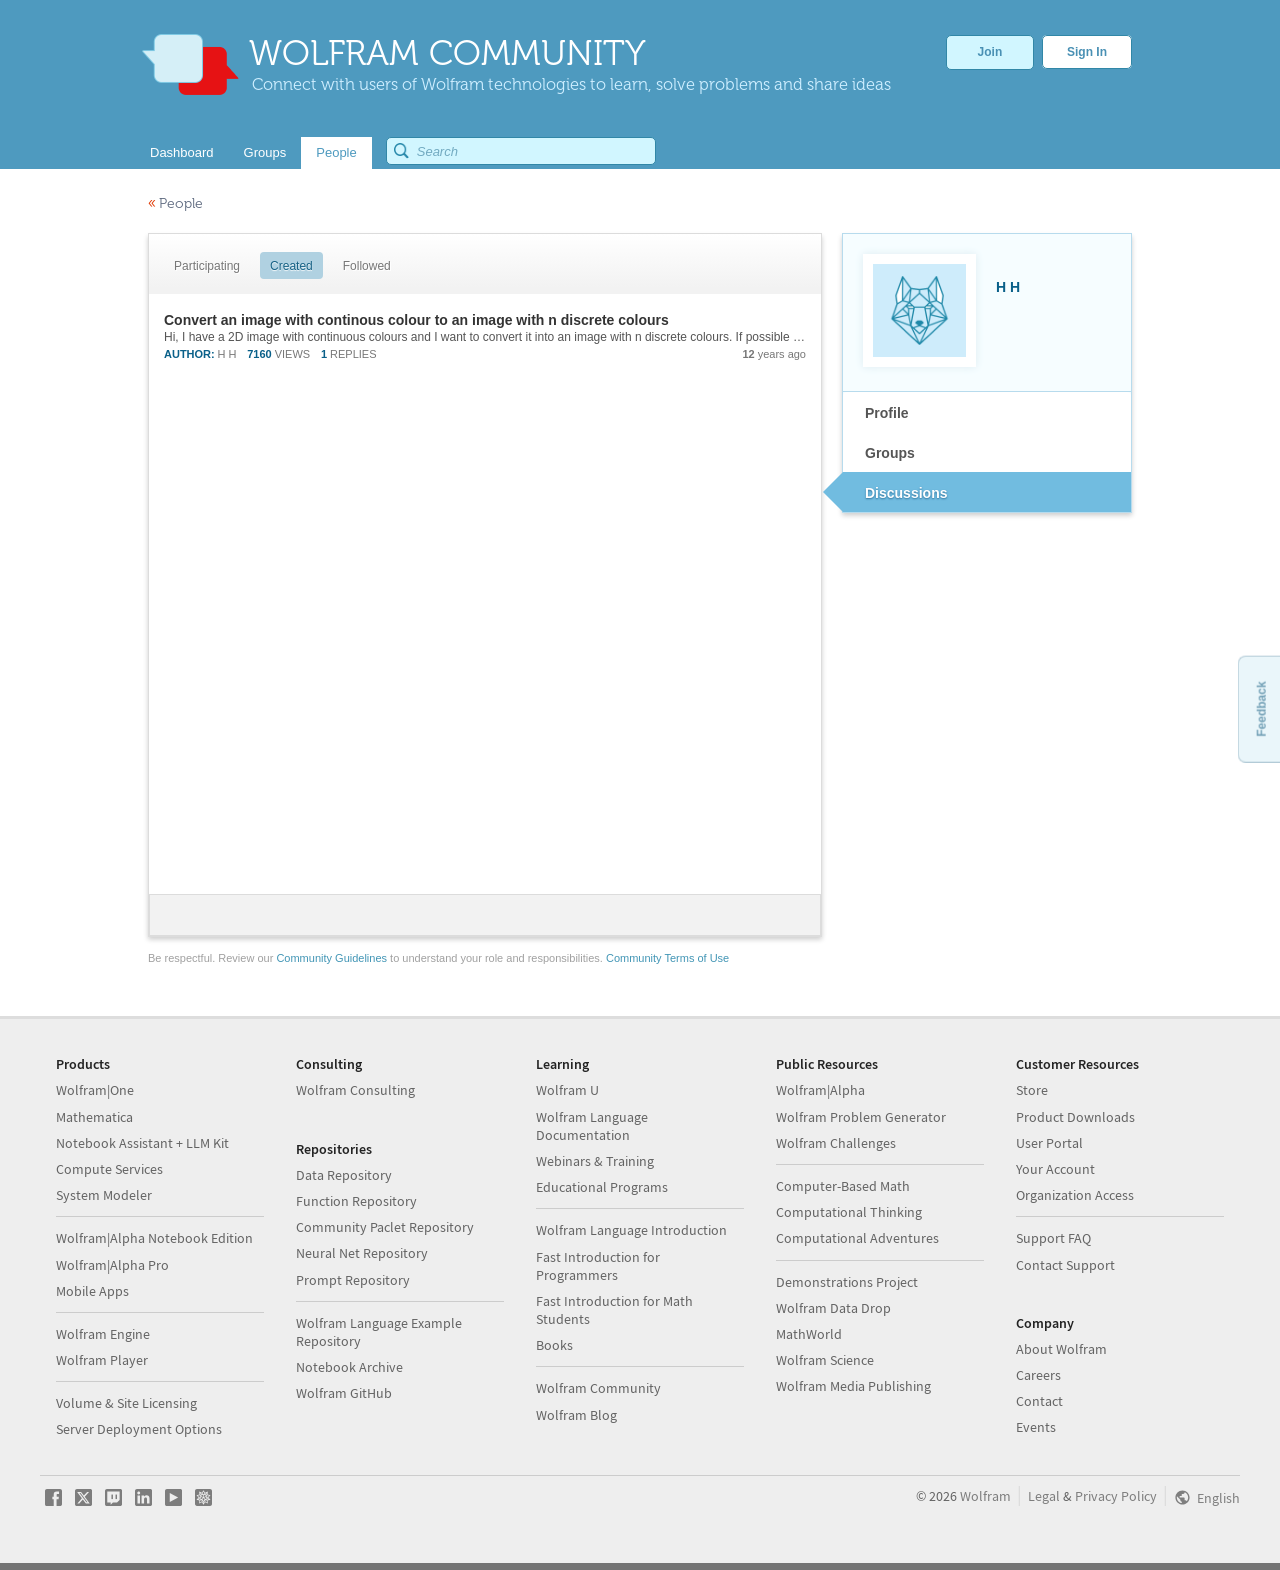  Describe the element at coordinates (95, 1090) in the screenshot. I see `Wolfram|One` at that location.